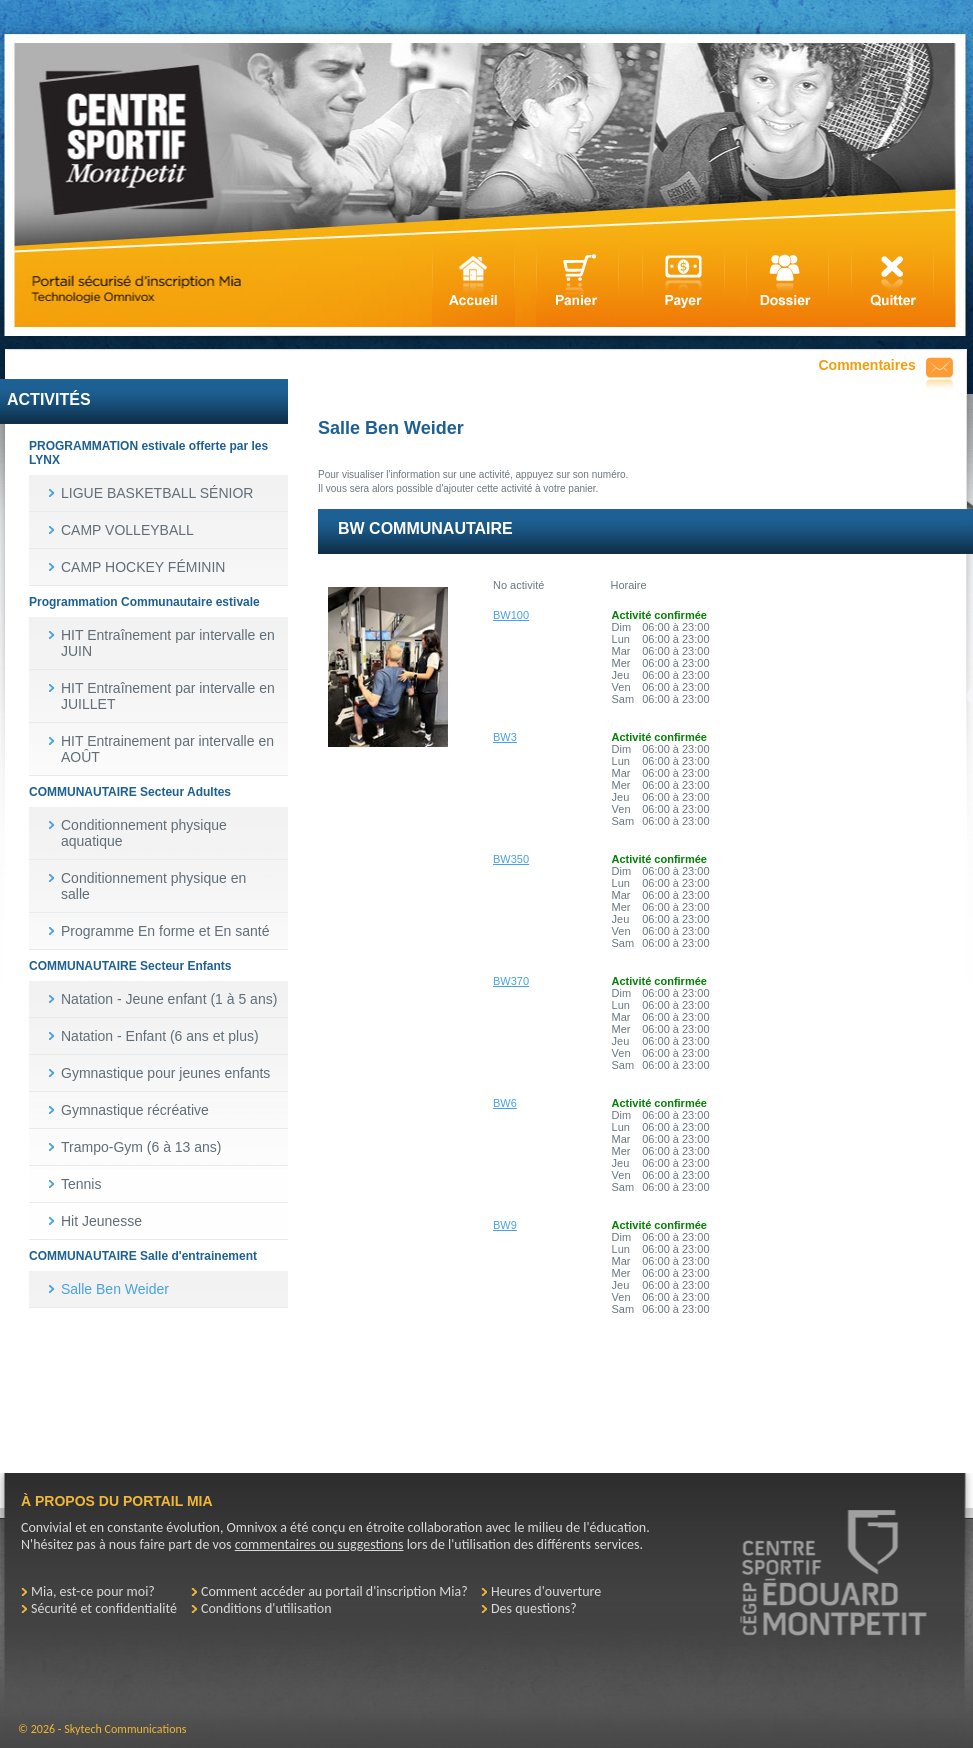  What do you see at coordinates (104, 1608) in the screenshot?
I see `Sécurité et confidentialité` at bounding box center [104, 1608].